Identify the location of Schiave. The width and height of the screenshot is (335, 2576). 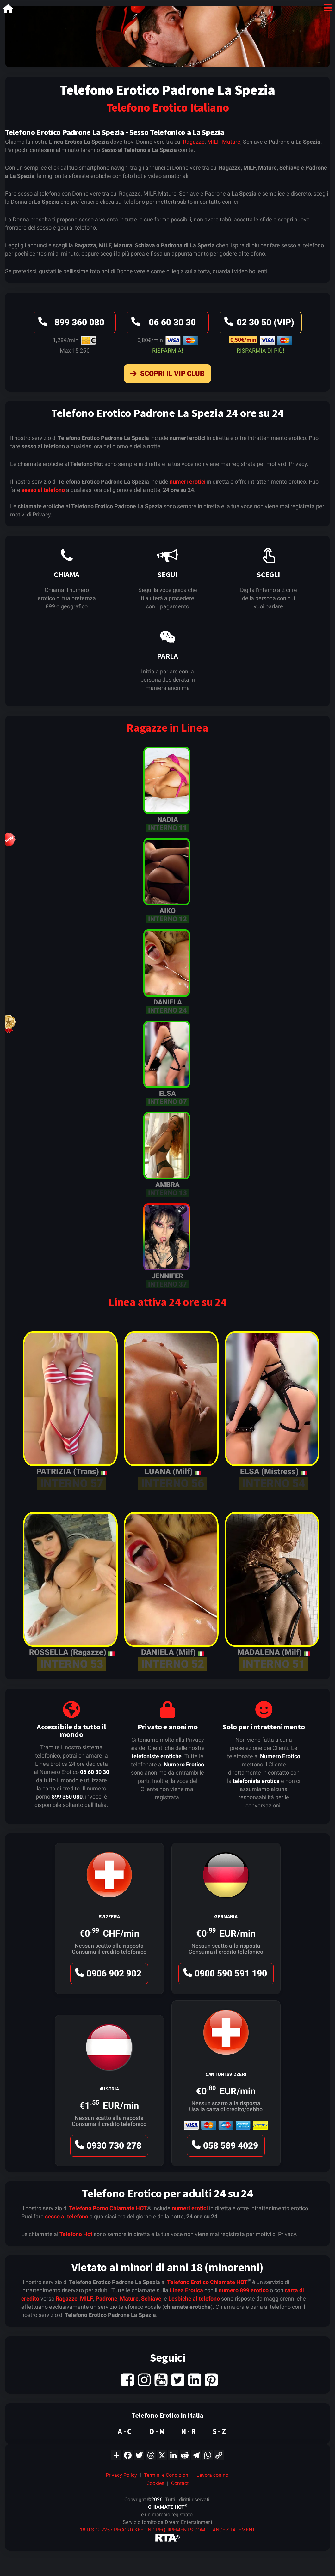
(151, 2298).